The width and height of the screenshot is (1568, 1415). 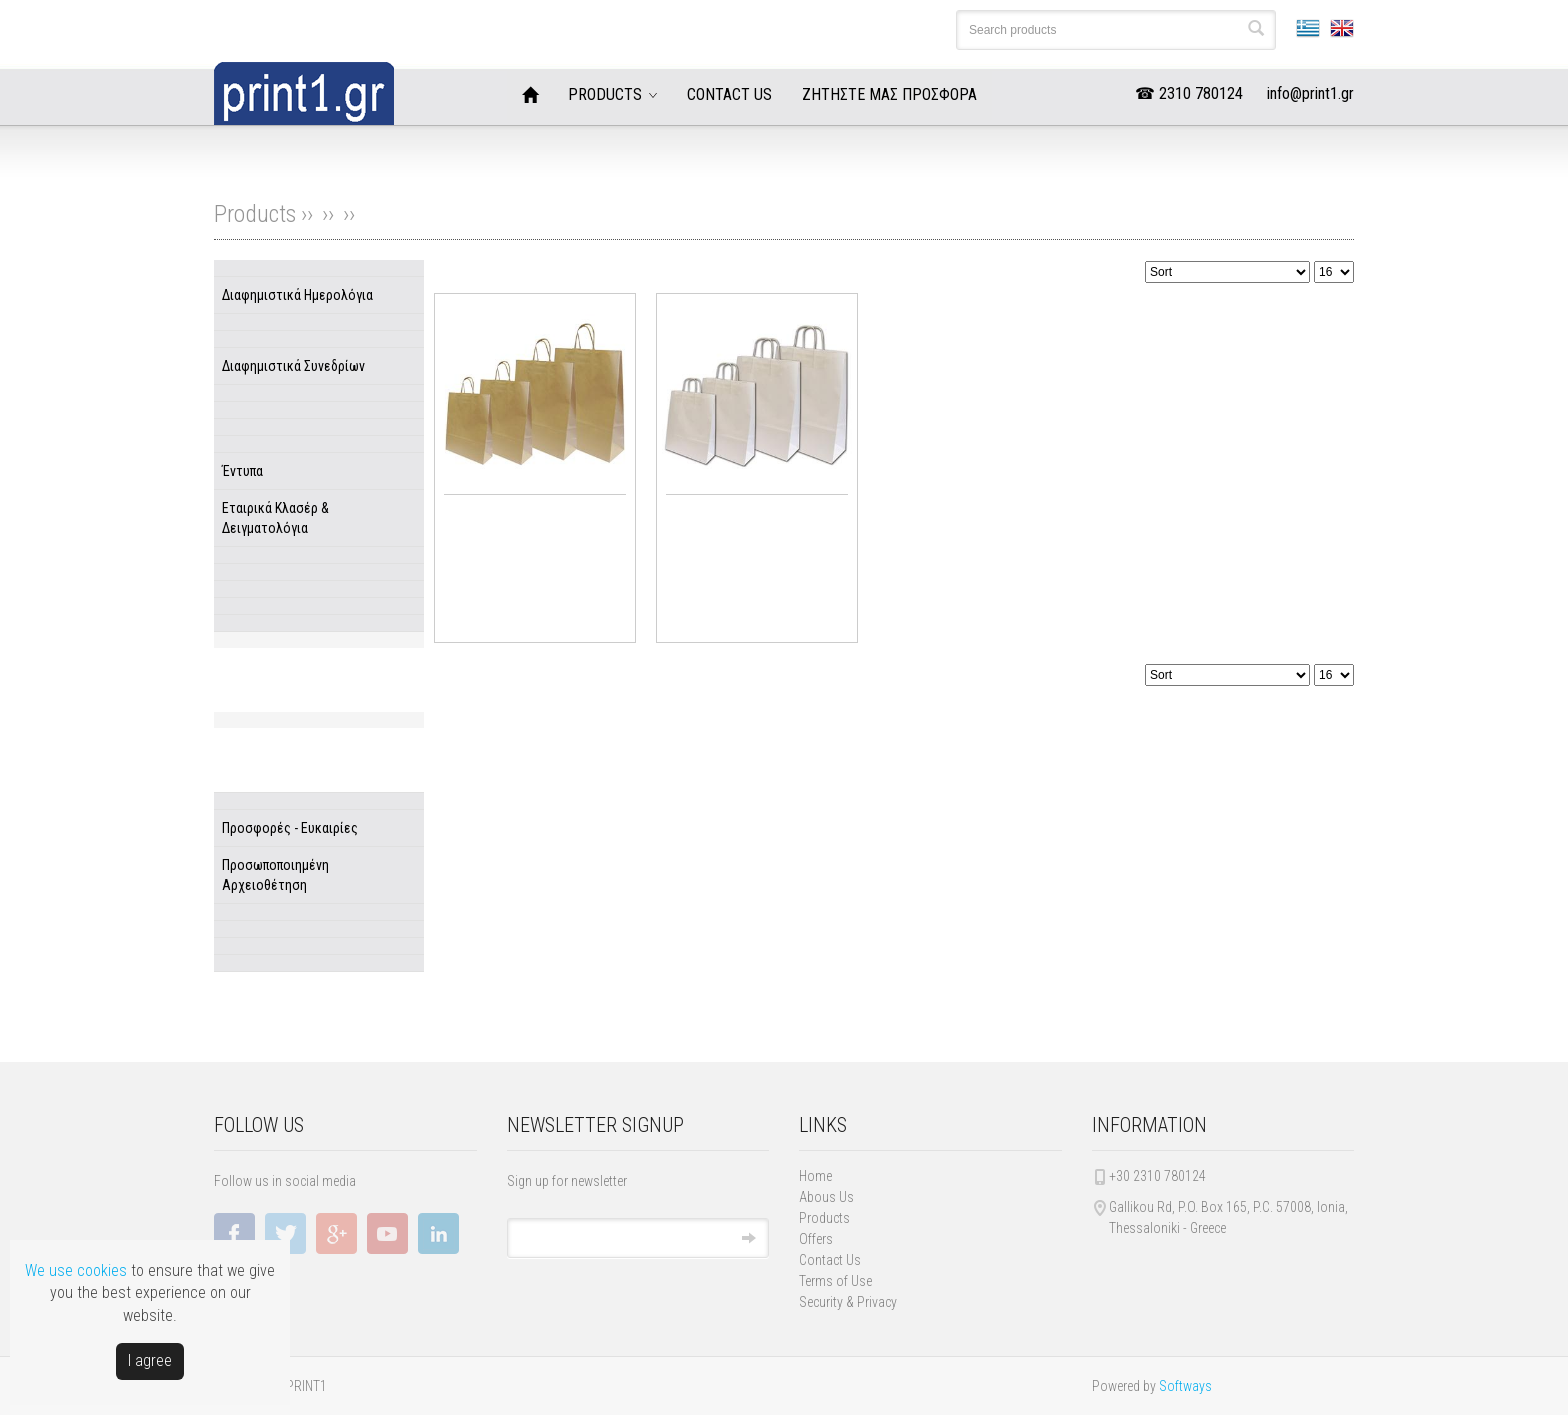 What do you see at coordinates (826, 1197) in the screenshot?
I see `Abous Us` at bounding box center [826, 1197].